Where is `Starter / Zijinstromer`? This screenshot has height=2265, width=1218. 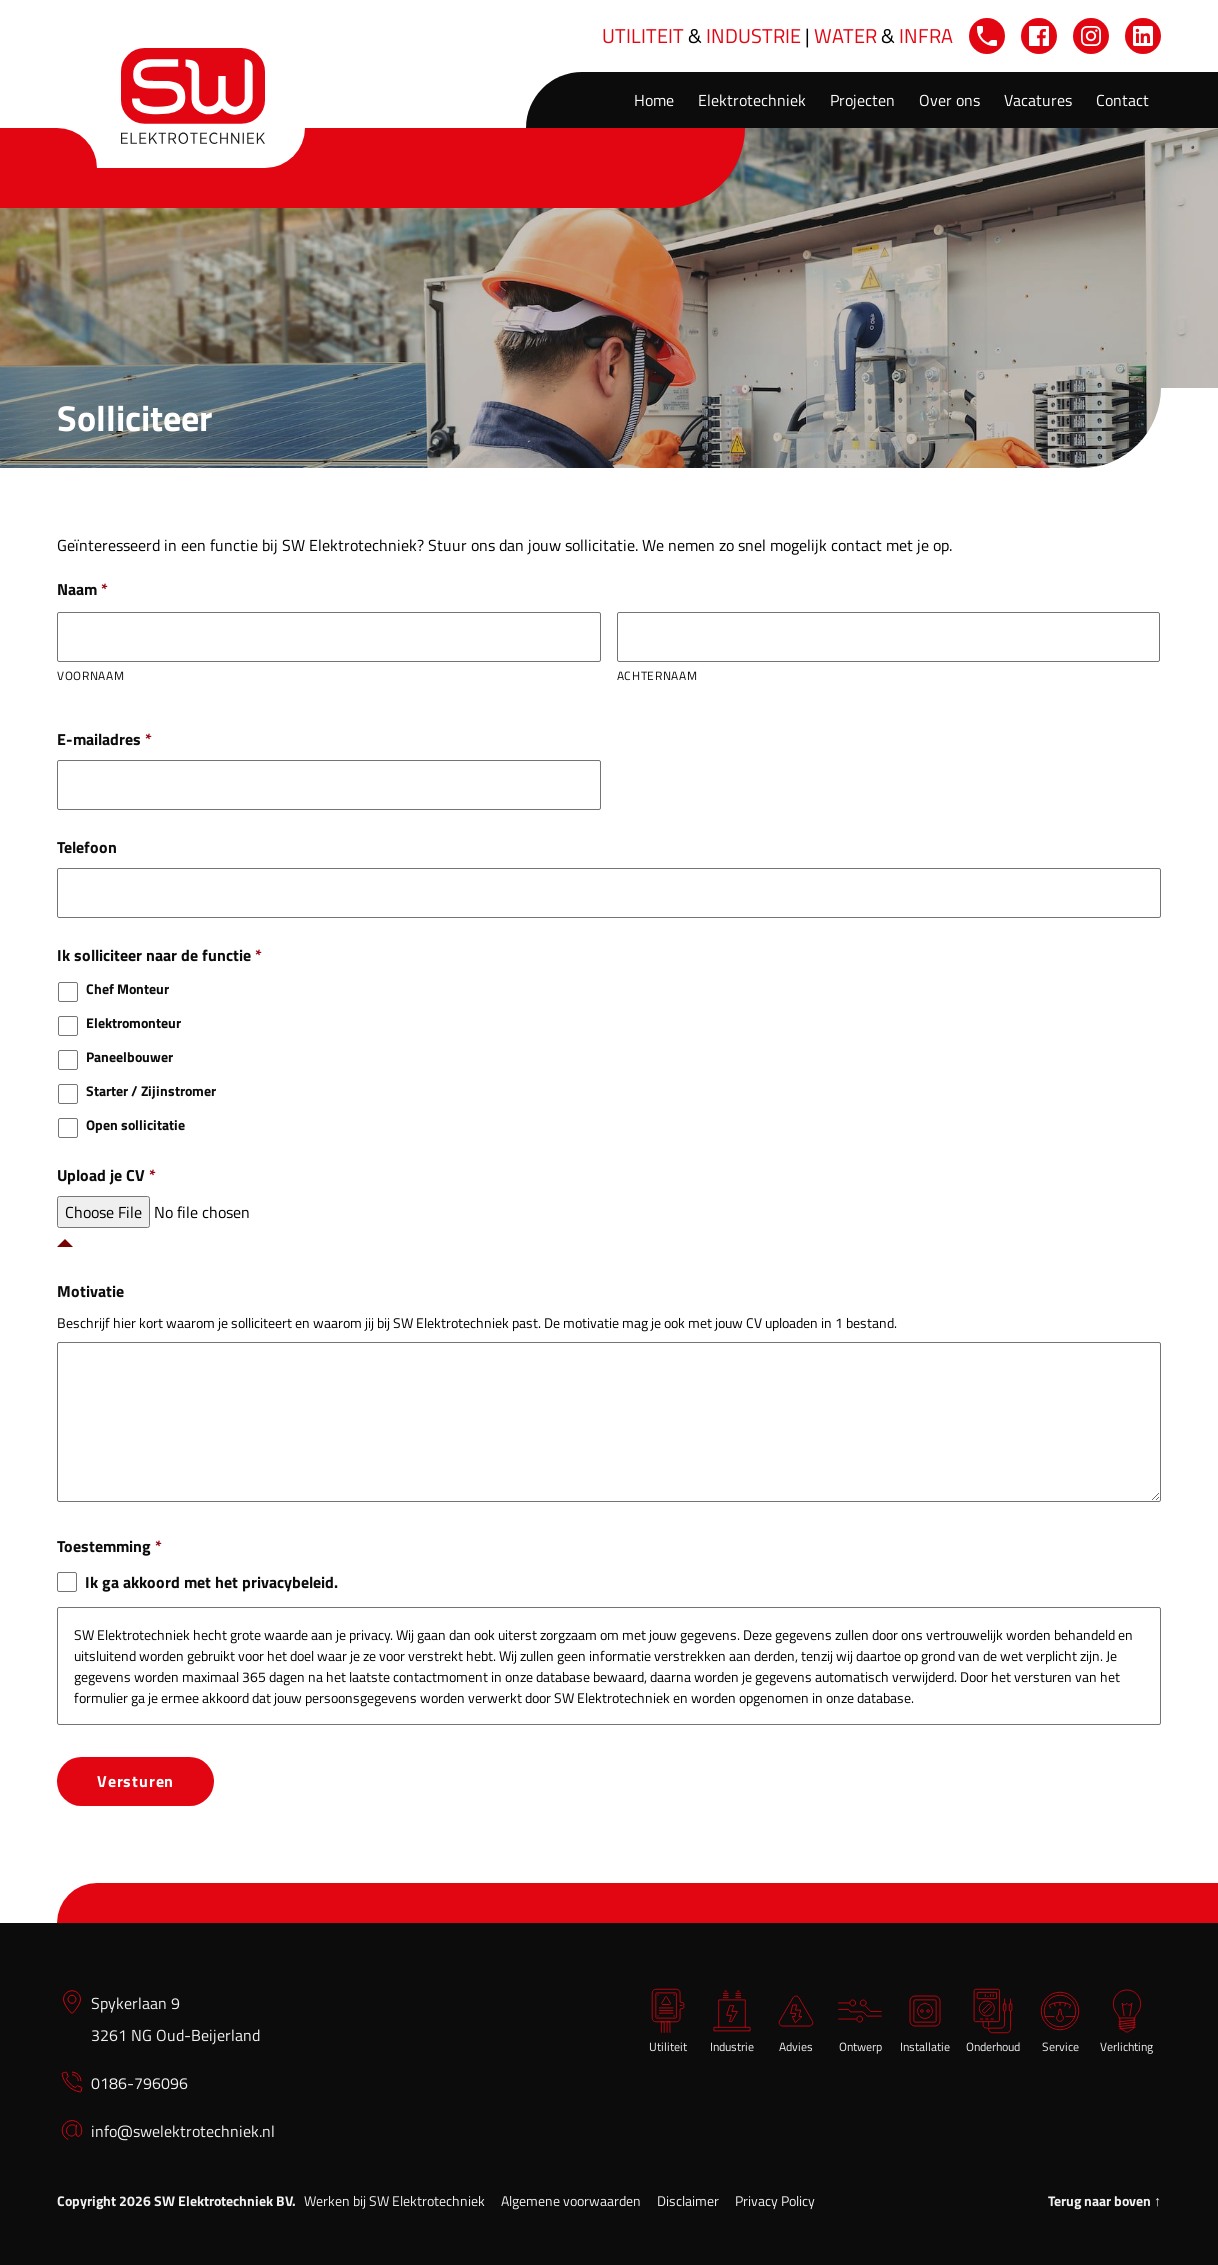
Starter / Zijinstromer is located at coordinates (151, 1090).